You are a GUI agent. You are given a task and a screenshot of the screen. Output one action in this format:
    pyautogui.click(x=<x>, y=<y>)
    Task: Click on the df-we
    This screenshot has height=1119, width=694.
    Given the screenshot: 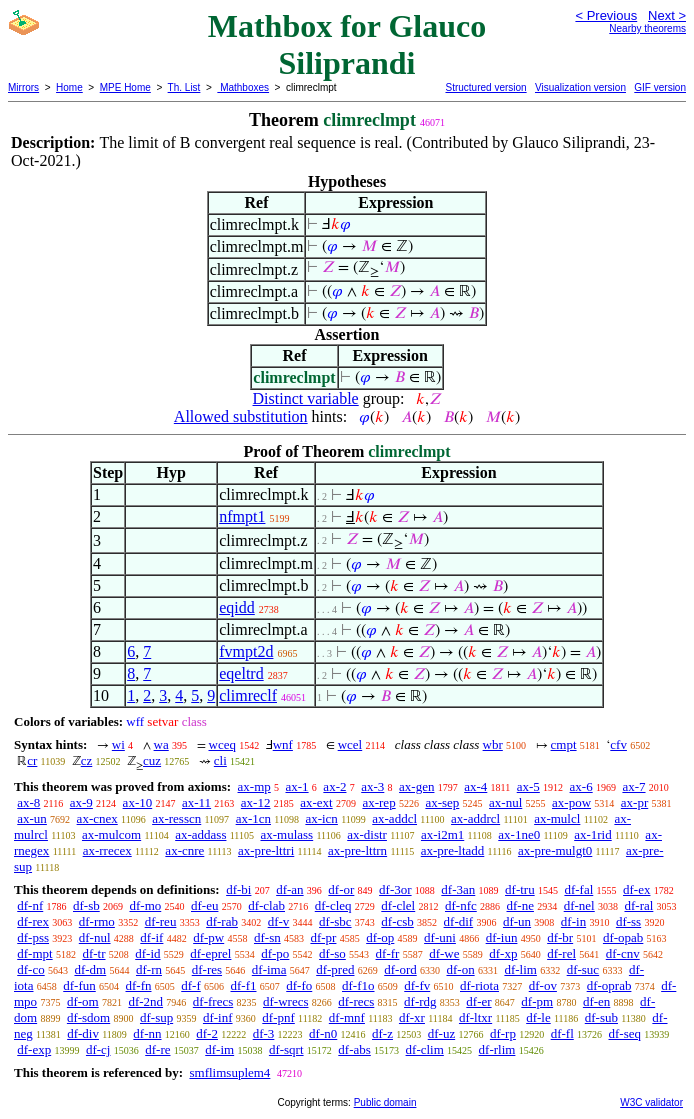 What is the action you would take?
    pyautogui.click(x=444, y=953)
    